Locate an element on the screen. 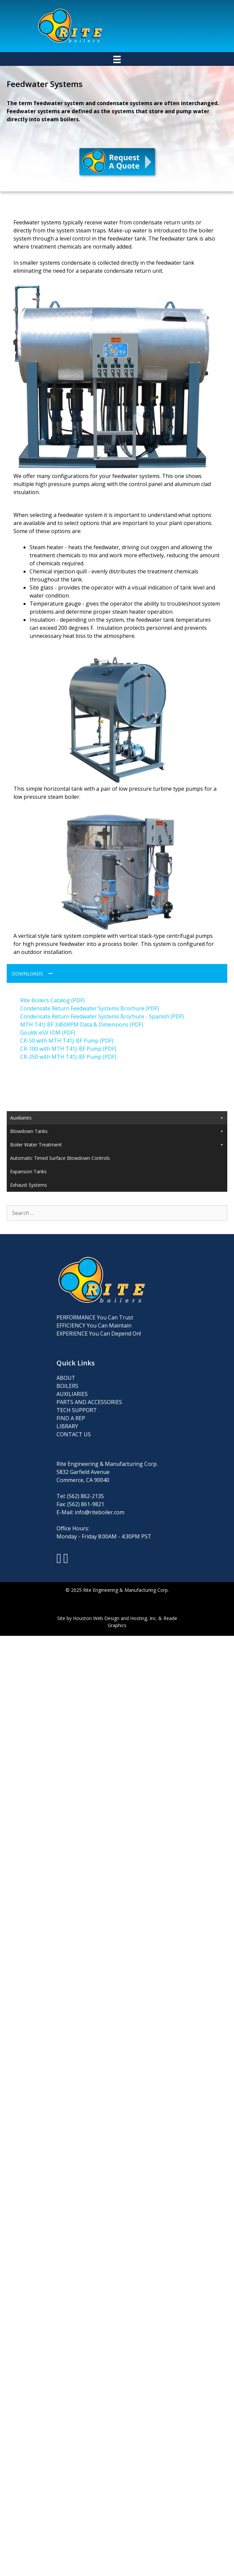 The width and height of the screenshot is (234, 2576). MTH T41J BF 3450RPM Data & Dimensions (PDF) is located at coordinates (81, 1024).